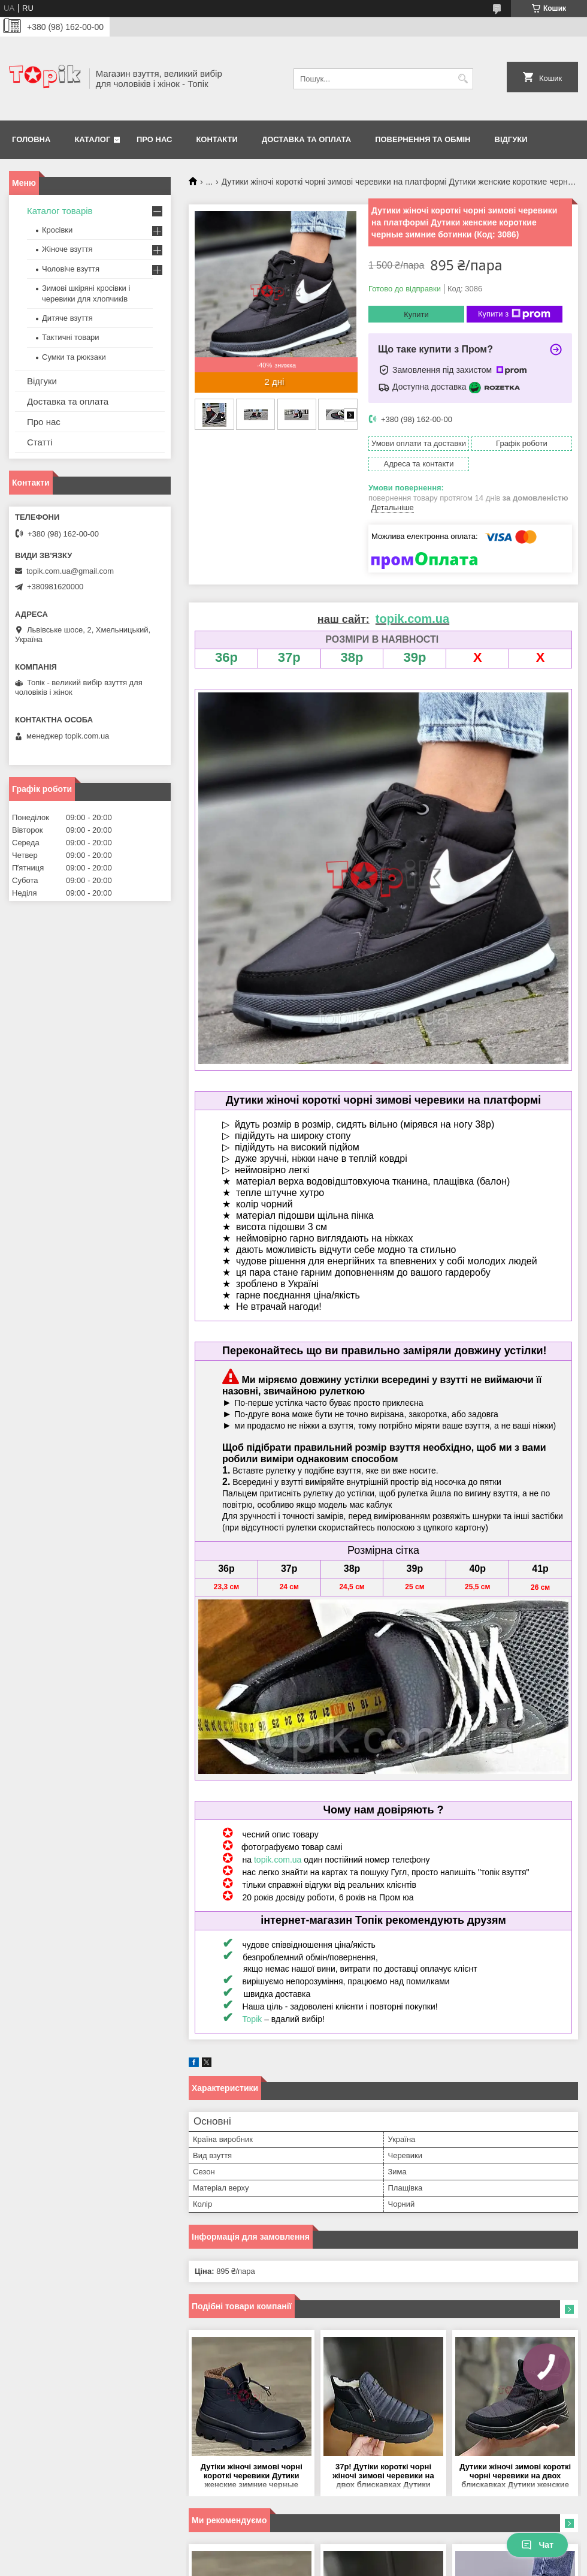 The image size is (587, 2576). What do you see at coordinates (70, 571) in the screenshot?
I see `topik.com.ua@gmail.com` at bounding box center [70, 571].